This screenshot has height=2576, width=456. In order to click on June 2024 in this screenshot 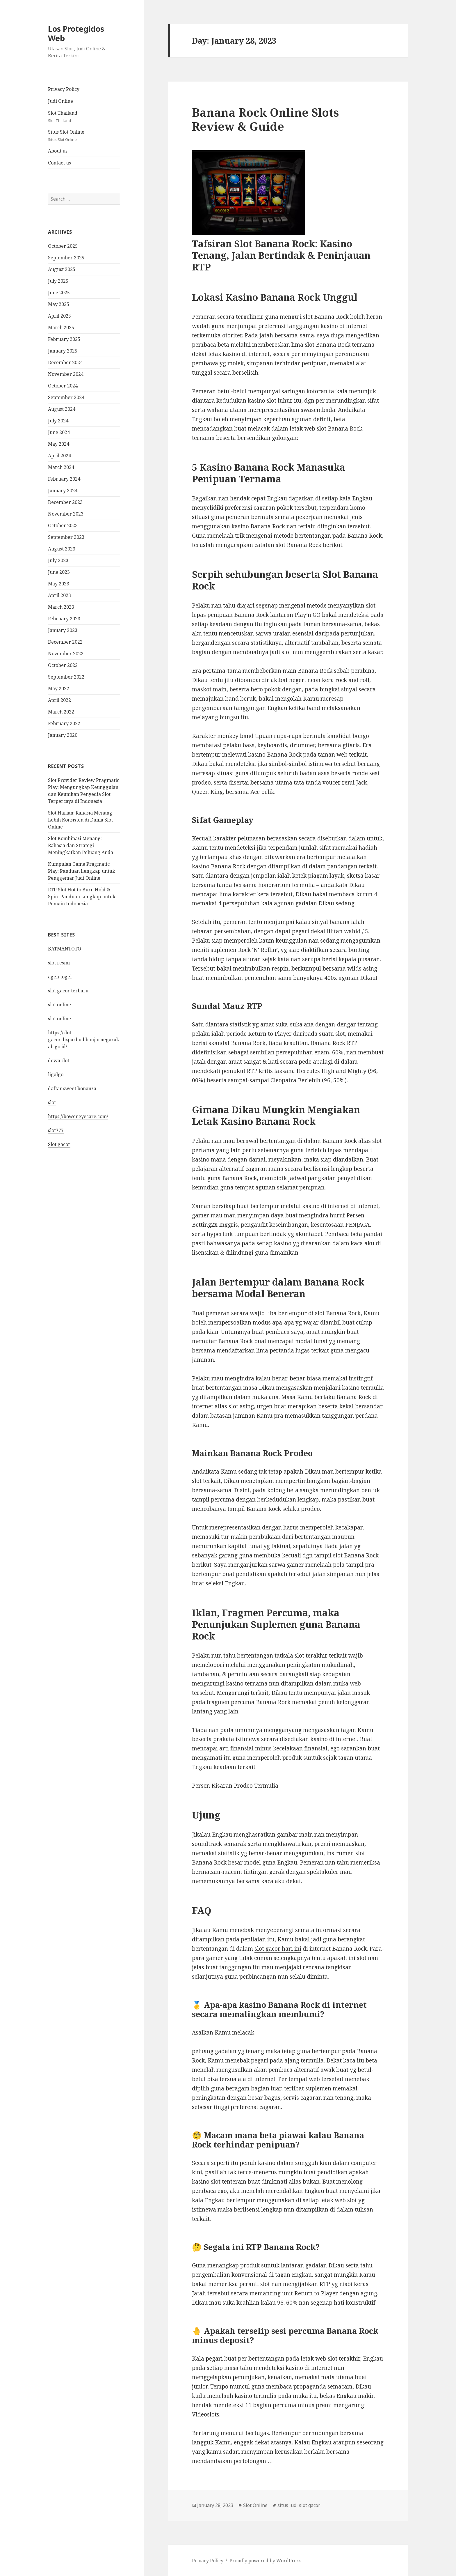, I will do `click(59, 432)`.